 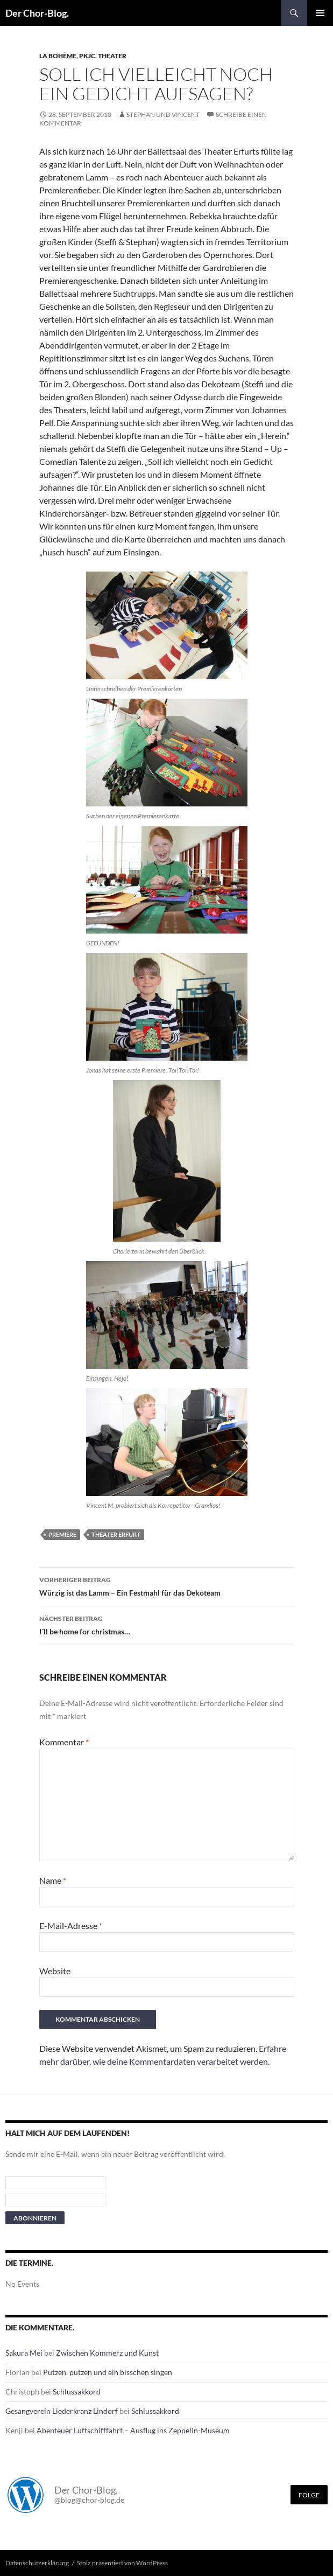 What do you see at coordinates (37, 2563) in the screenshot?
I see `Datenschutzerklärung` at bounding box center [37, 2563].